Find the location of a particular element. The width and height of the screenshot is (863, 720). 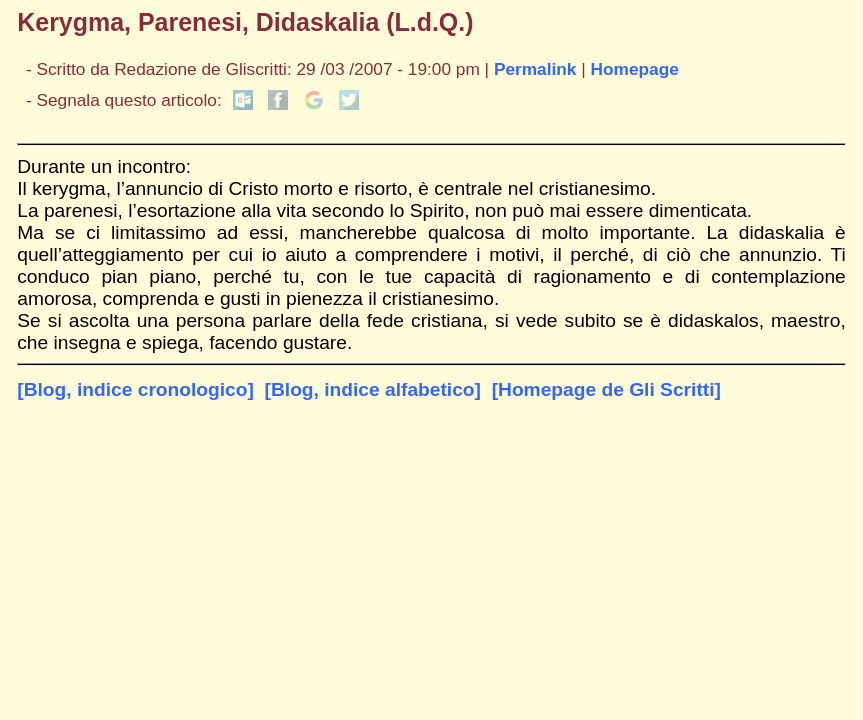

[Blog, indice alfabetico] is located at coordinates (373, 389).